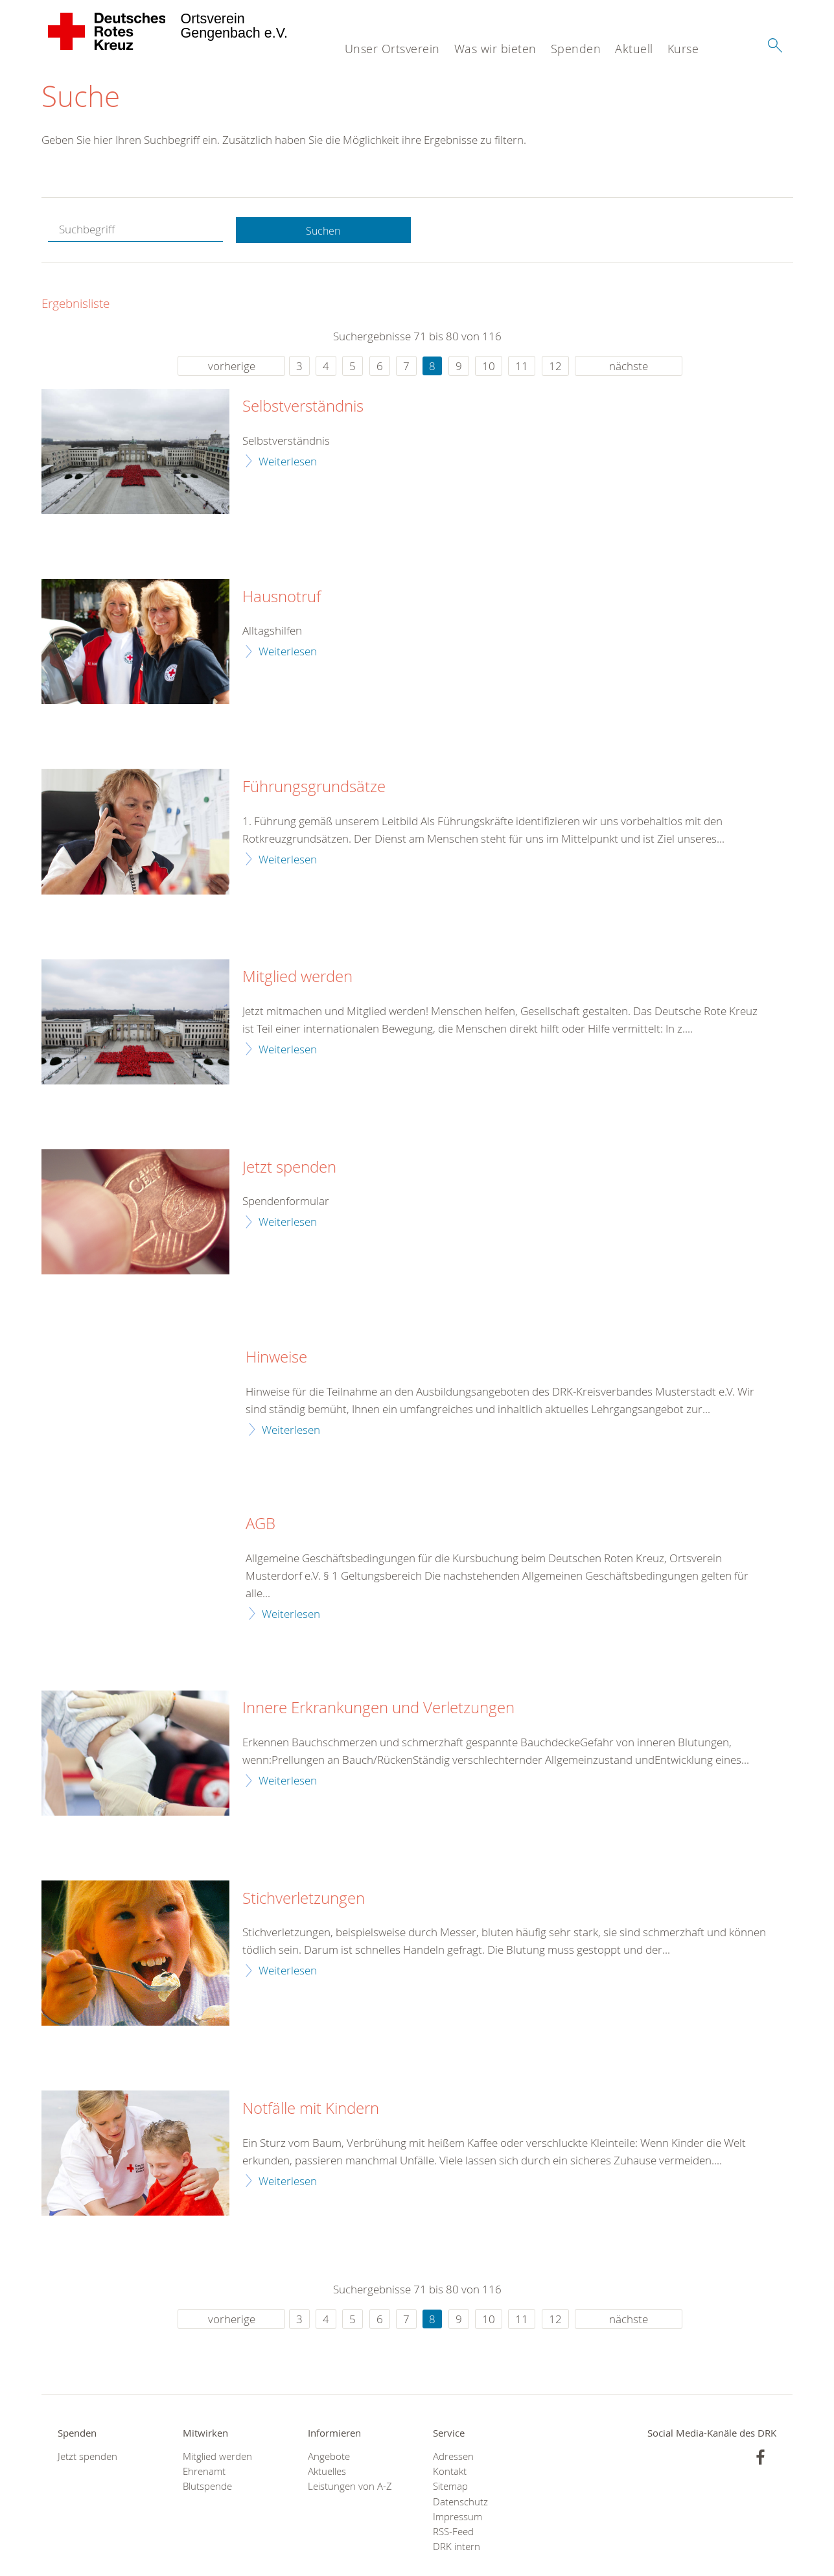 This screenshot has width=834, height=2576. Describe the element at coordinates (297, 978) in the screenshot. I see `Mitglied werden` at that location.